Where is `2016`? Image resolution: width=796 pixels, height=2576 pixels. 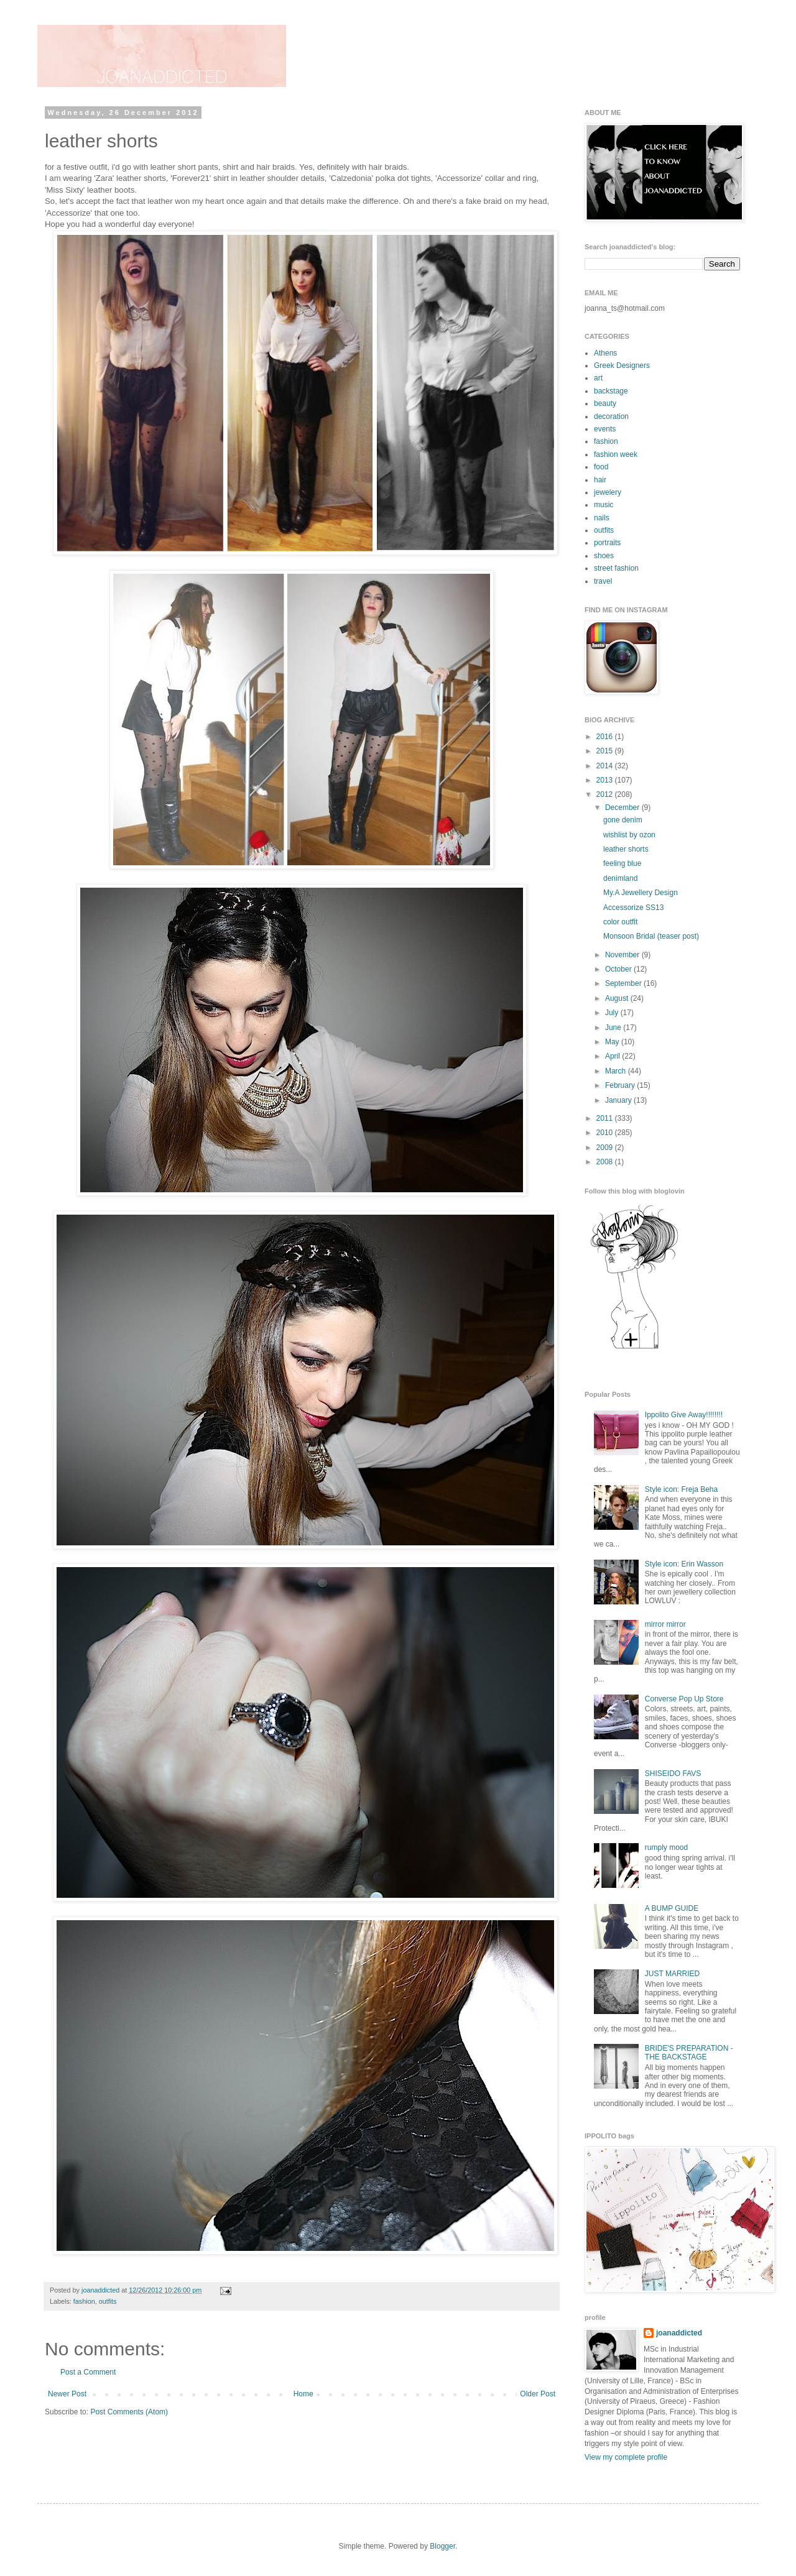
2016 is located at coordinates (605, 736).